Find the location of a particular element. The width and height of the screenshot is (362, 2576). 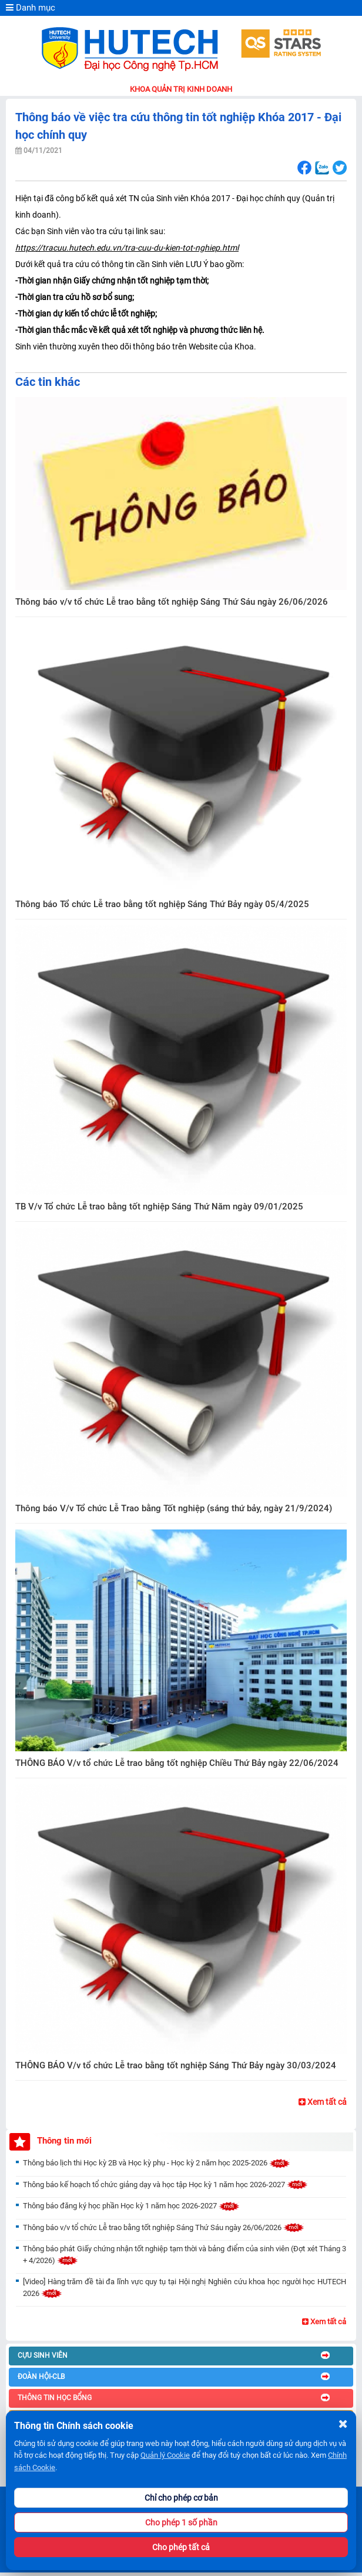

THÔNG BÁO V/v tổ chức Lễ trao bằng tốt nghiệp Chiều Thứ Bảy ngày 22/06/2024 is located at coordinates (176, 1763).